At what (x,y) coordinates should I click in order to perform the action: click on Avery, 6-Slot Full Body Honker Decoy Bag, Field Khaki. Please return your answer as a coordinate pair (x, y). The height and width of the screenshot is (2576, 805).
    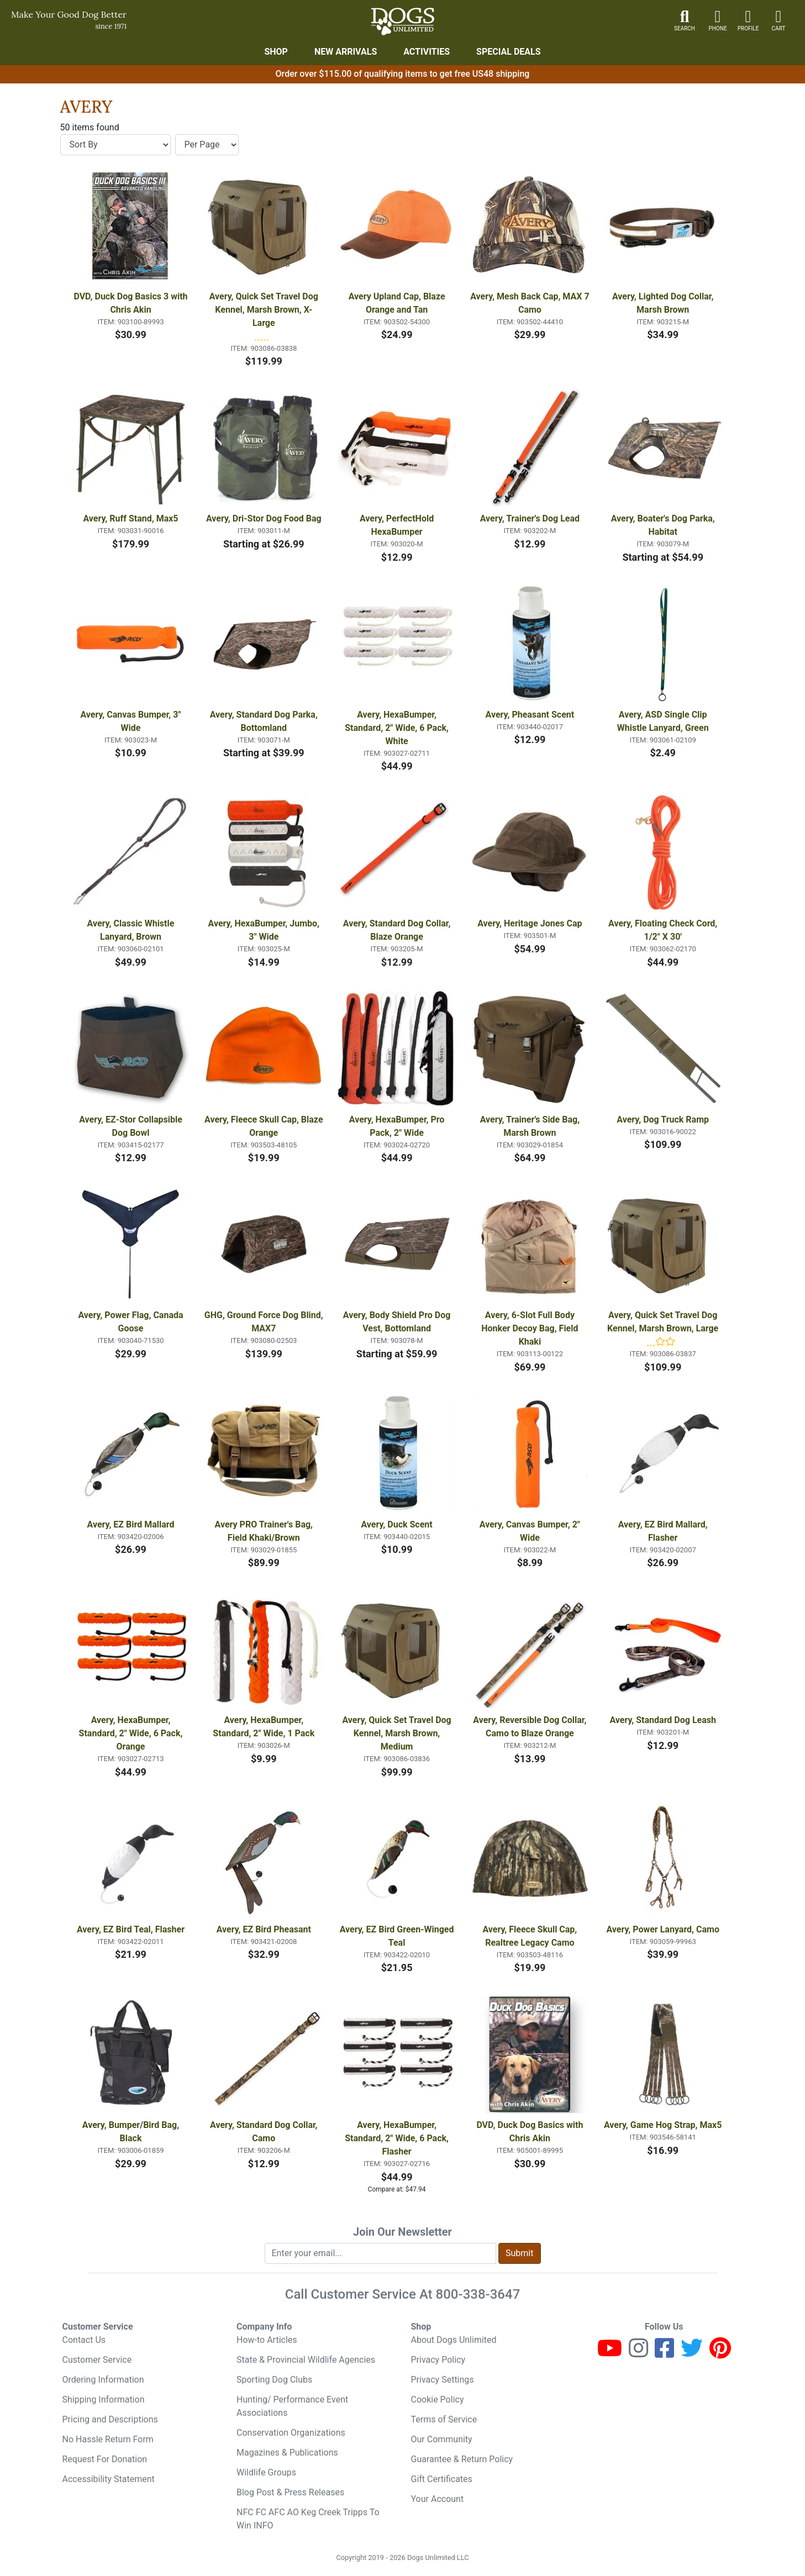
    Looking at the image, I should click on (530, 1328).